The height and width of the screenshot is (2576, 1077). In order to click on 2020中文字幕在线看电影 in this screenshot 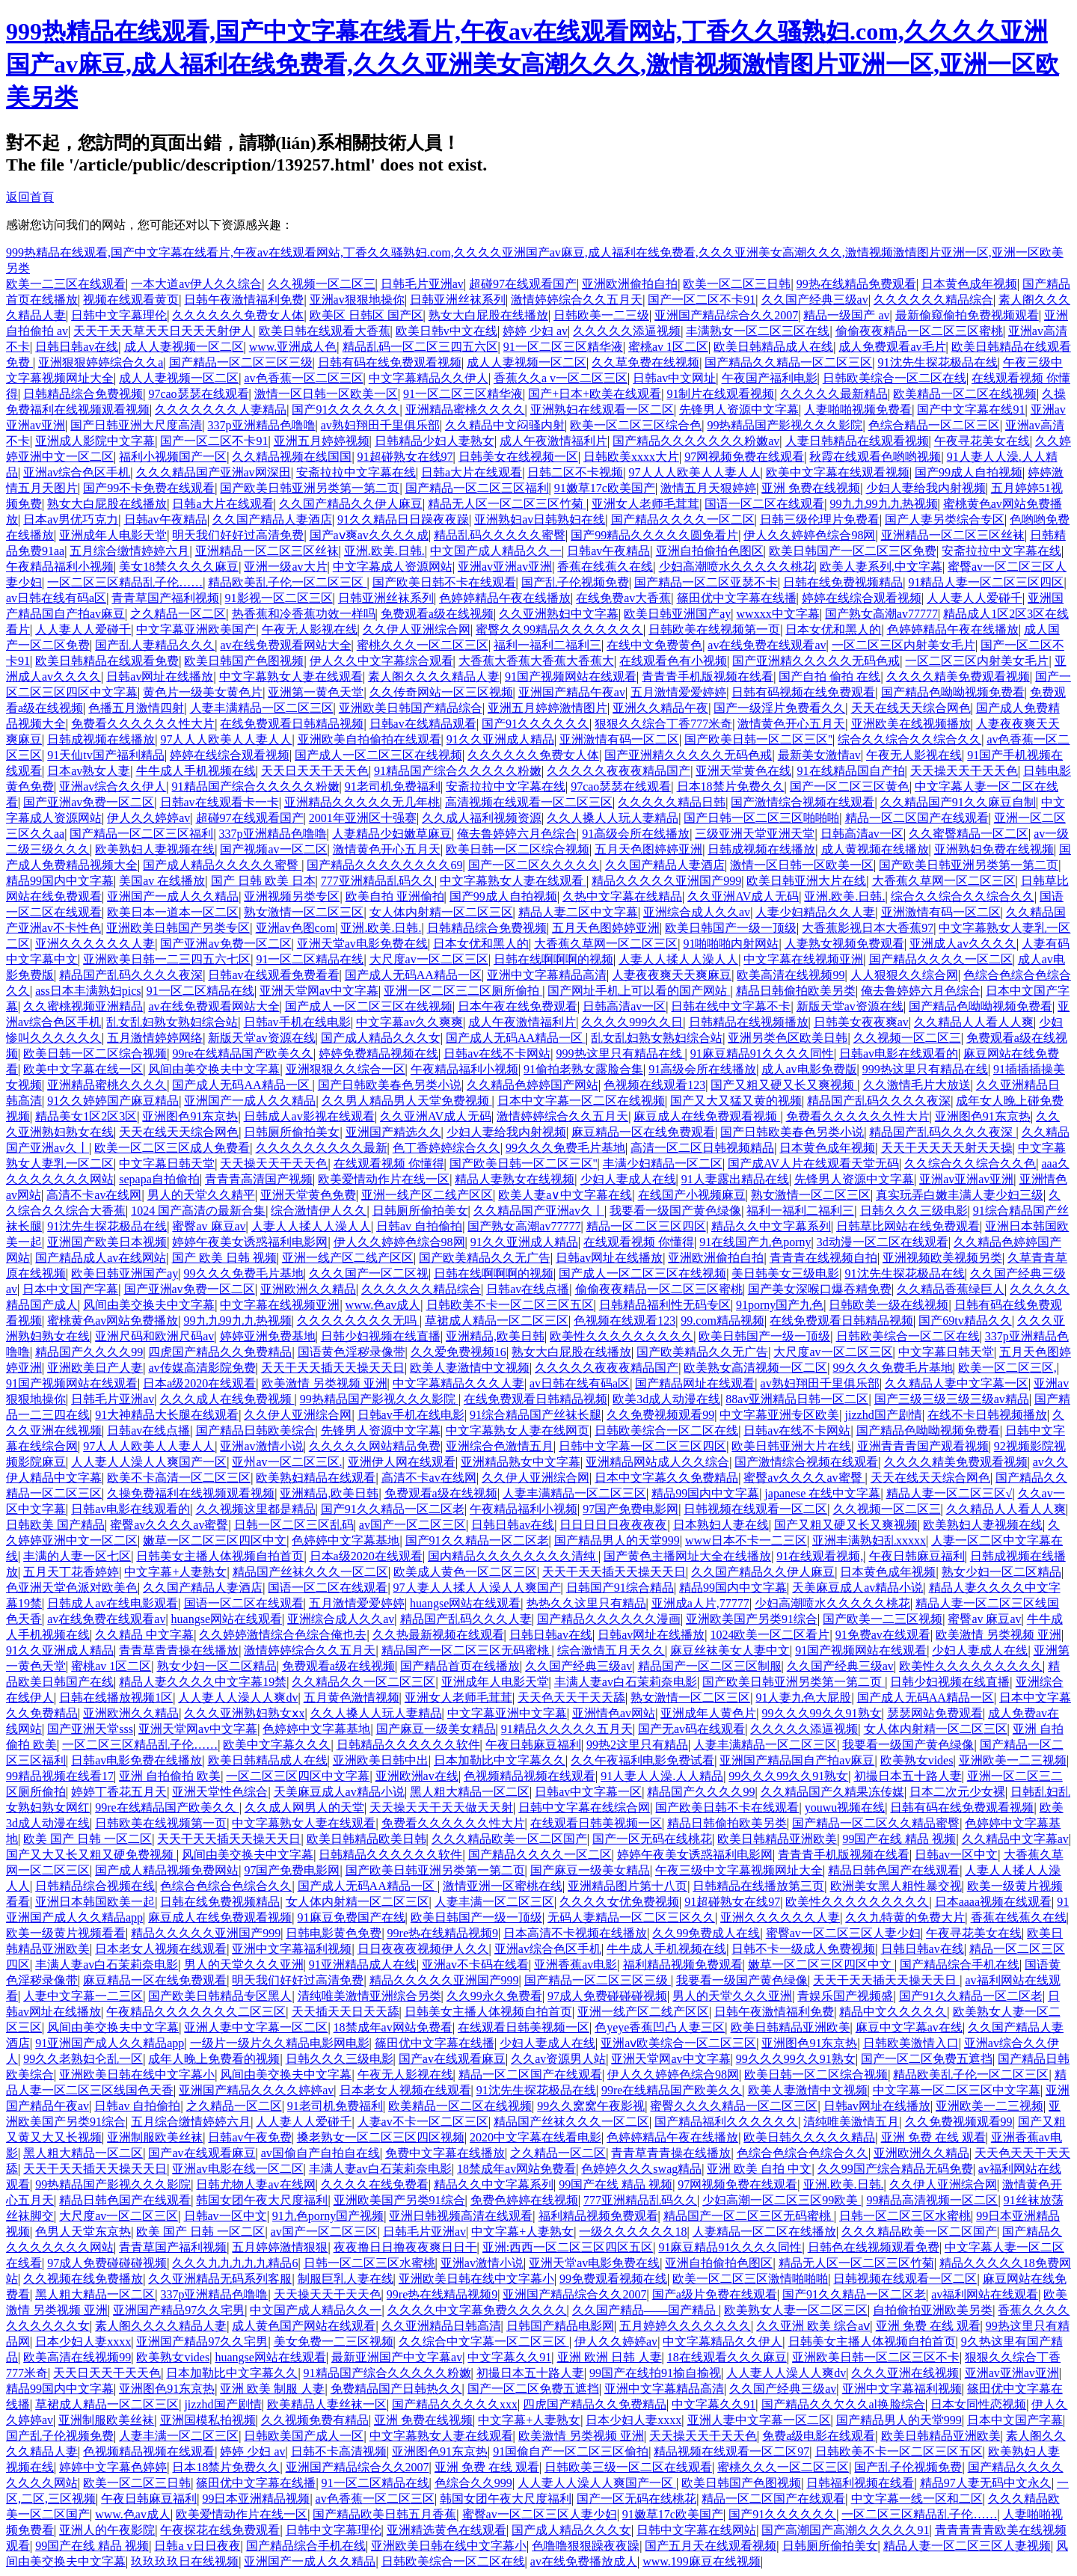, I will do `click(535, 2137)`.